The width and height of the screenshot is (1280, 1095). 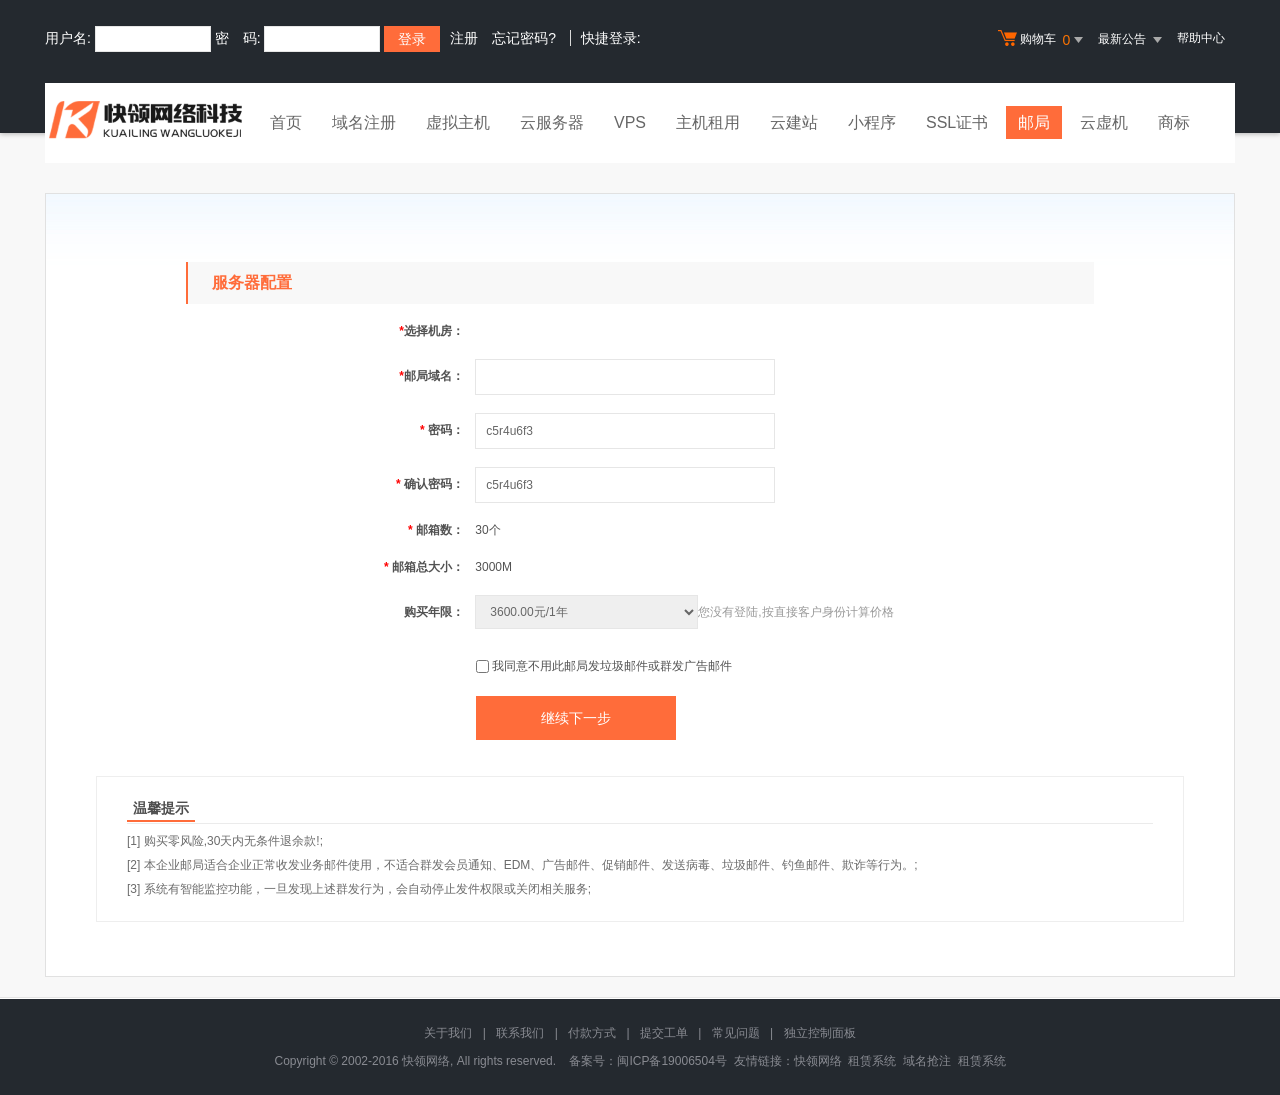 I want to click on 云服务器, so click(x=552, y=122).